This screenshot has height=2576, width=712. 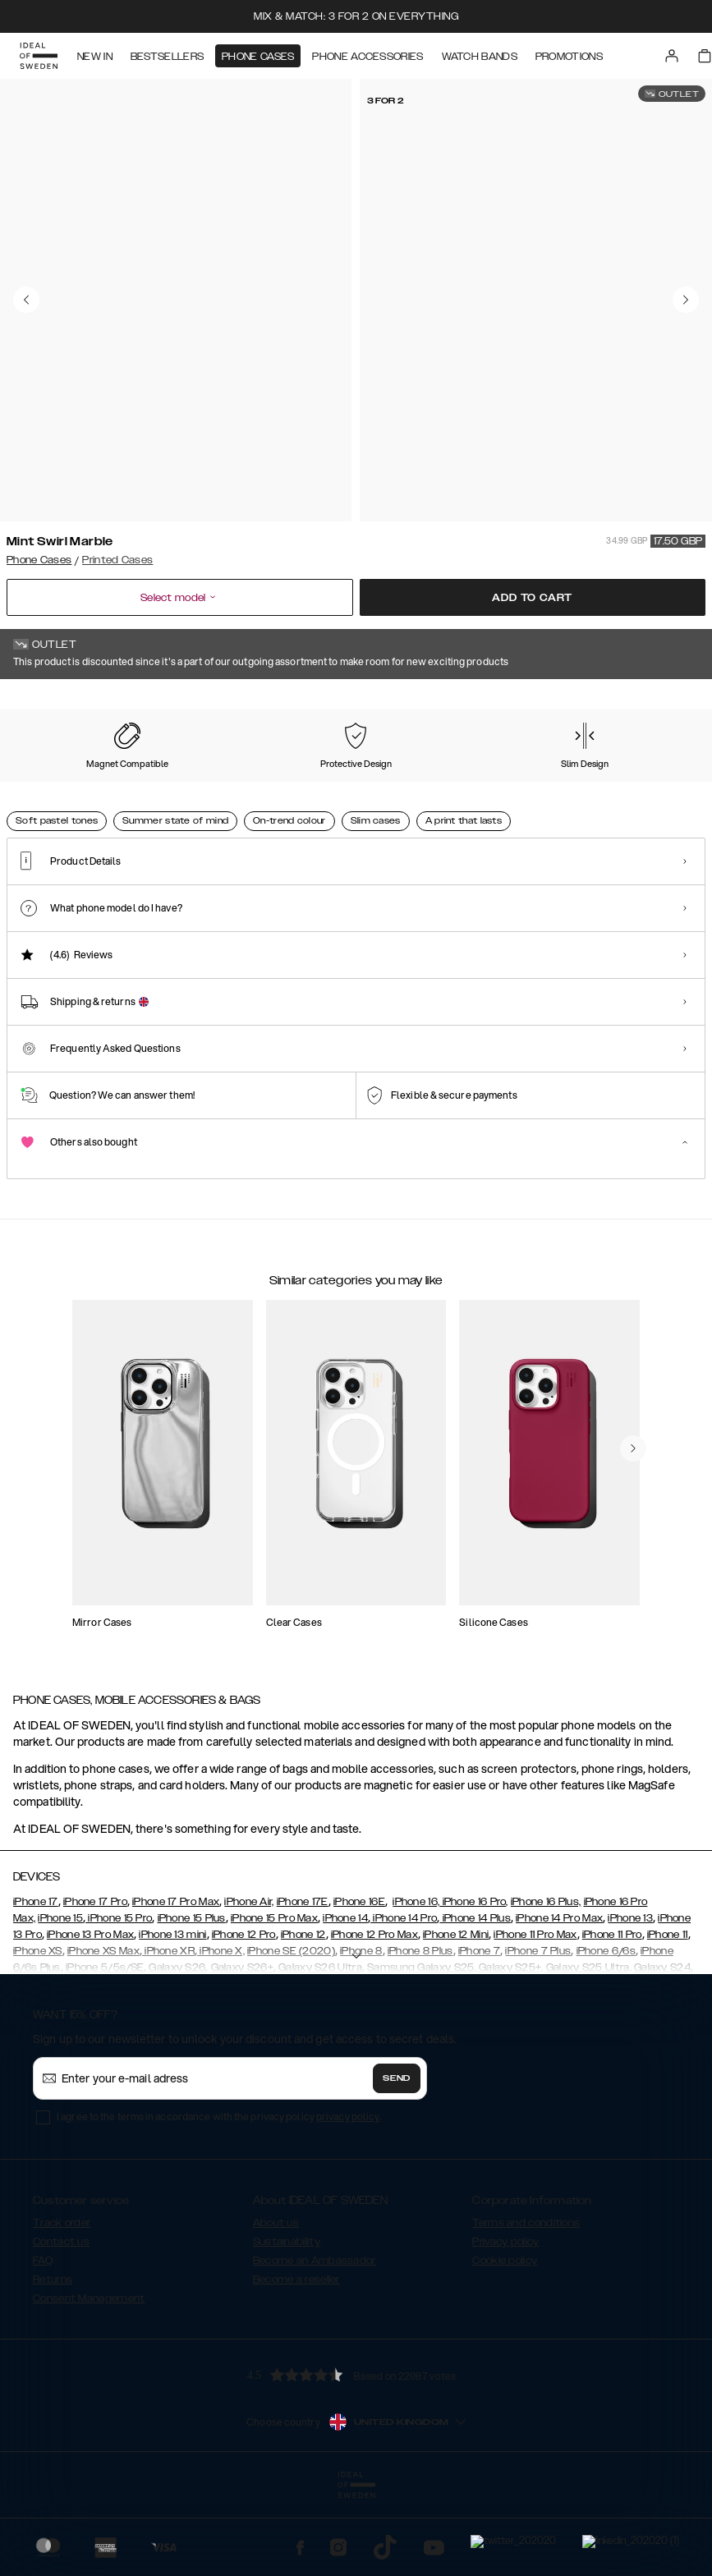 I want to click on Send, so click(x=397, y=2197).